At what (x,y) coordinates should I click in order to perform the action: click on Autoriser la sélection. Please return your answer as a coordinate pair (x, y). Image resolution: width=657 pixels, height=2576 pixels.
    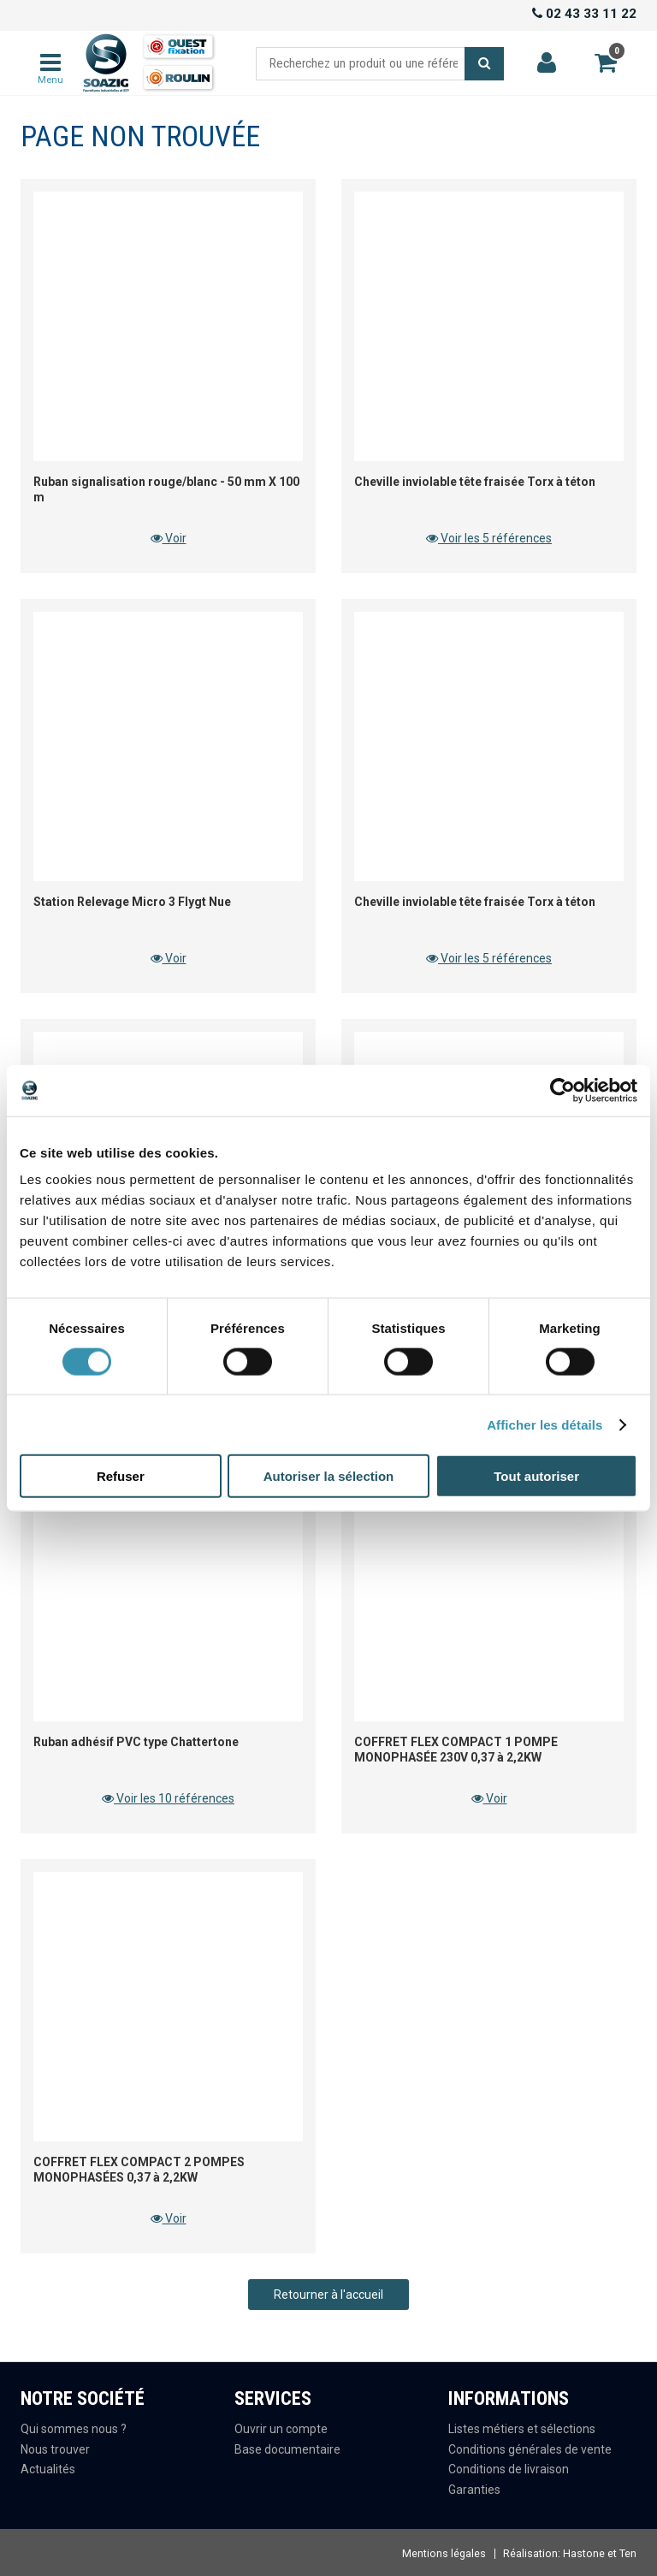
    Looking at the image, I should click on (328, 1476).